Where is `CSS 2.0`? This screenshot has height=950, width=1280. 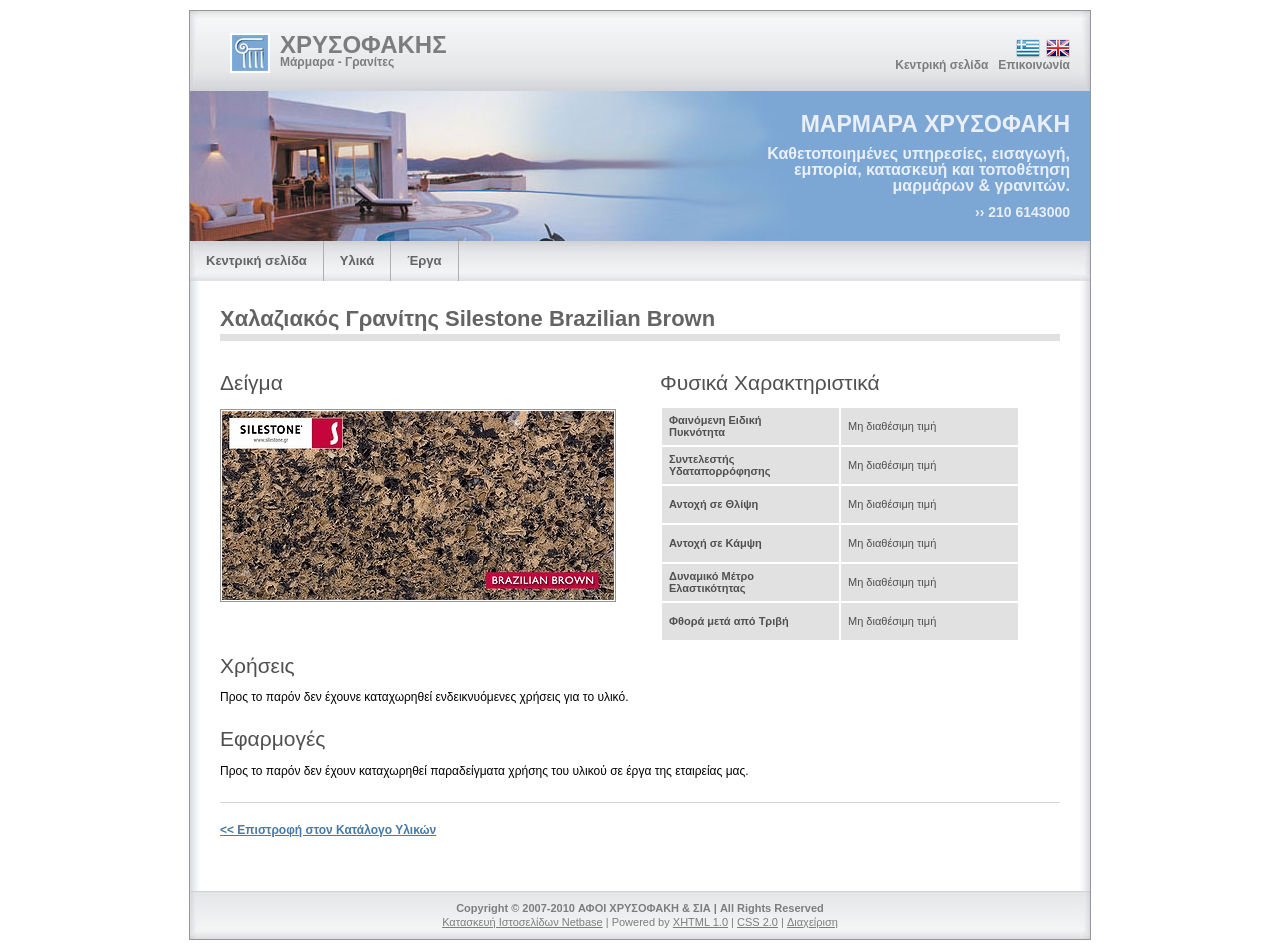
CSS 2.0 is located at coordinates (757, 922).